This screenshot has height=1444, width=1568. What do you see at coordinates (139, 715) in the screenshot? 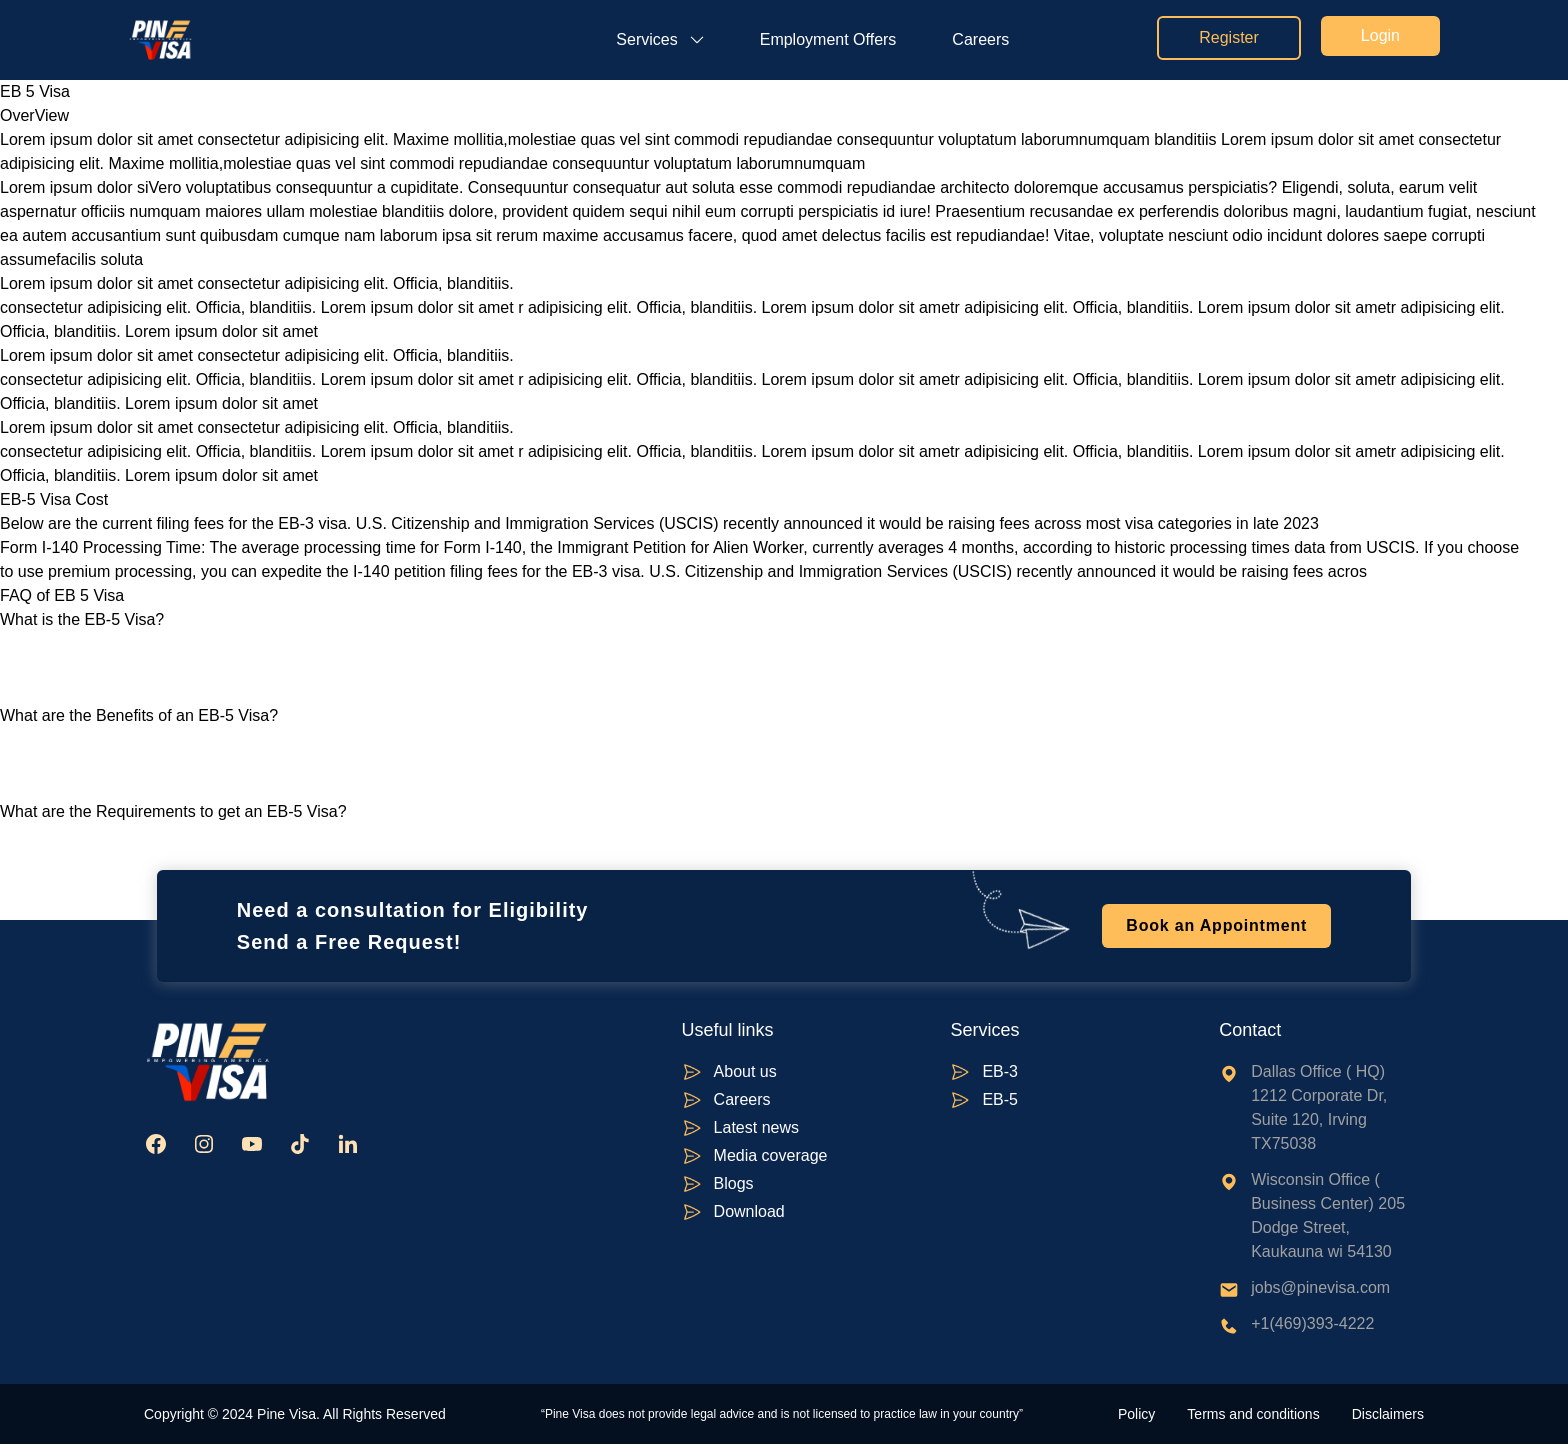
I see `What are the Benefits of an EB-5 Visa?` at bounding box center [139, 715].